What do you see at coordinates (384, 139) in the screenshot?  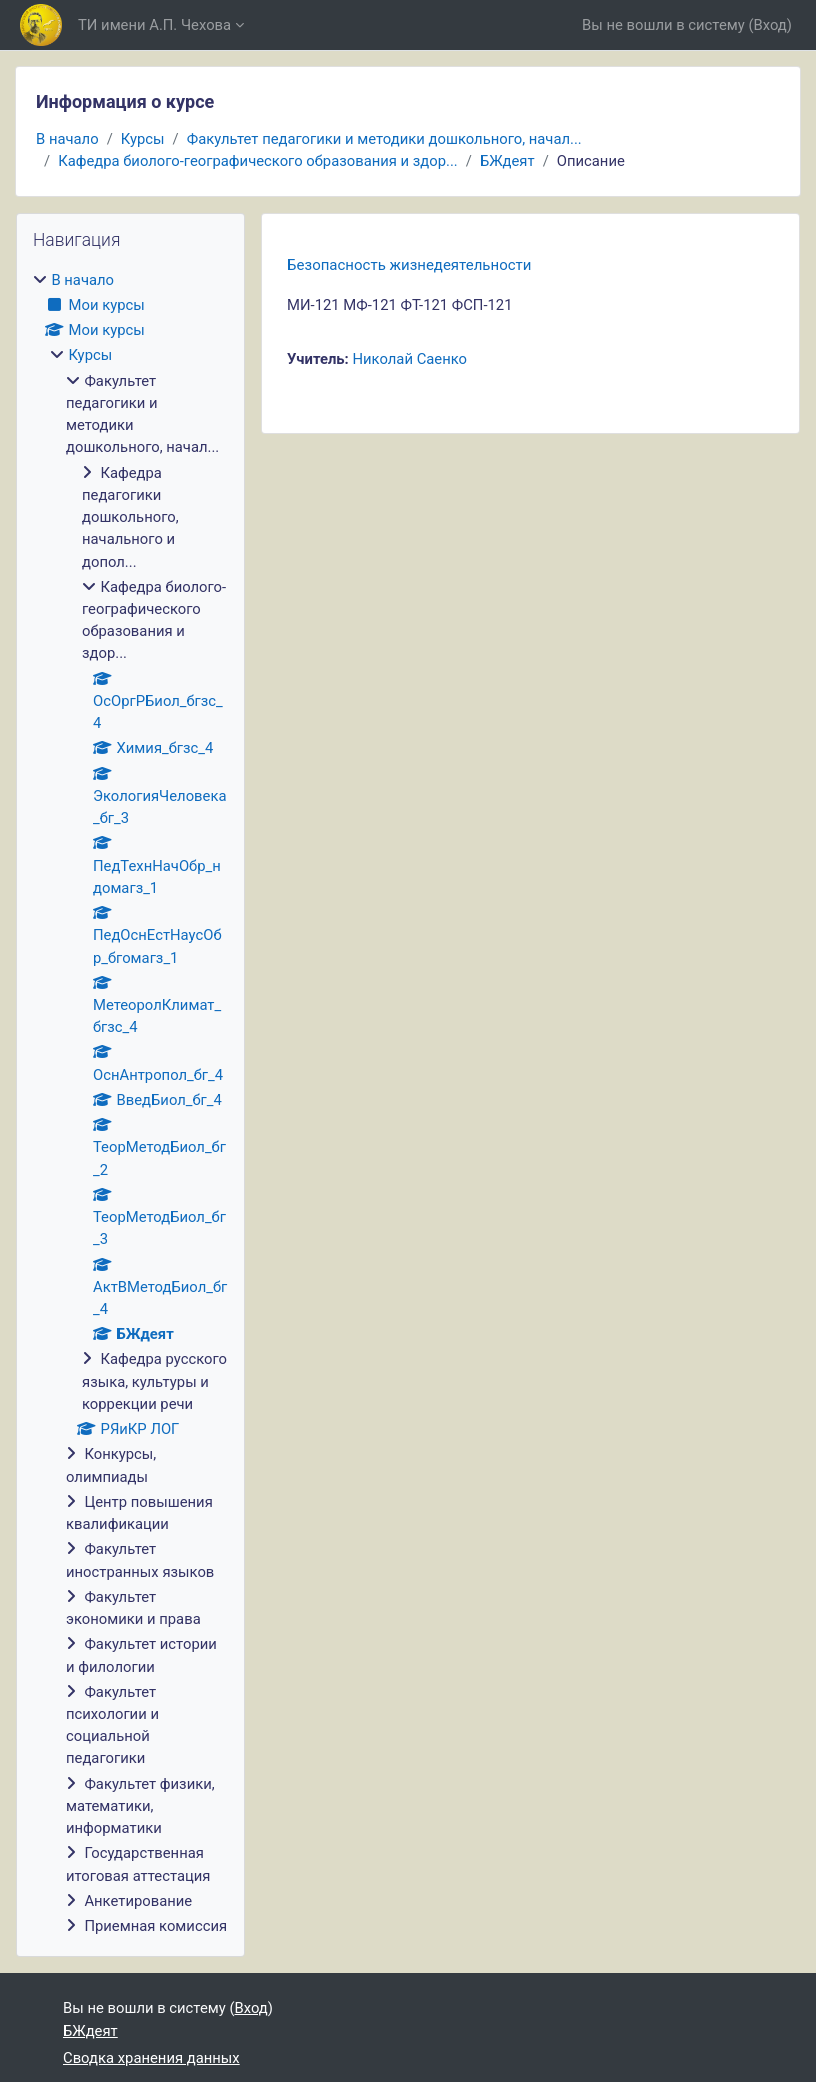 I see `Факультет педагогики и методики дошкольного, начал...` at bounding box center [384, 139].